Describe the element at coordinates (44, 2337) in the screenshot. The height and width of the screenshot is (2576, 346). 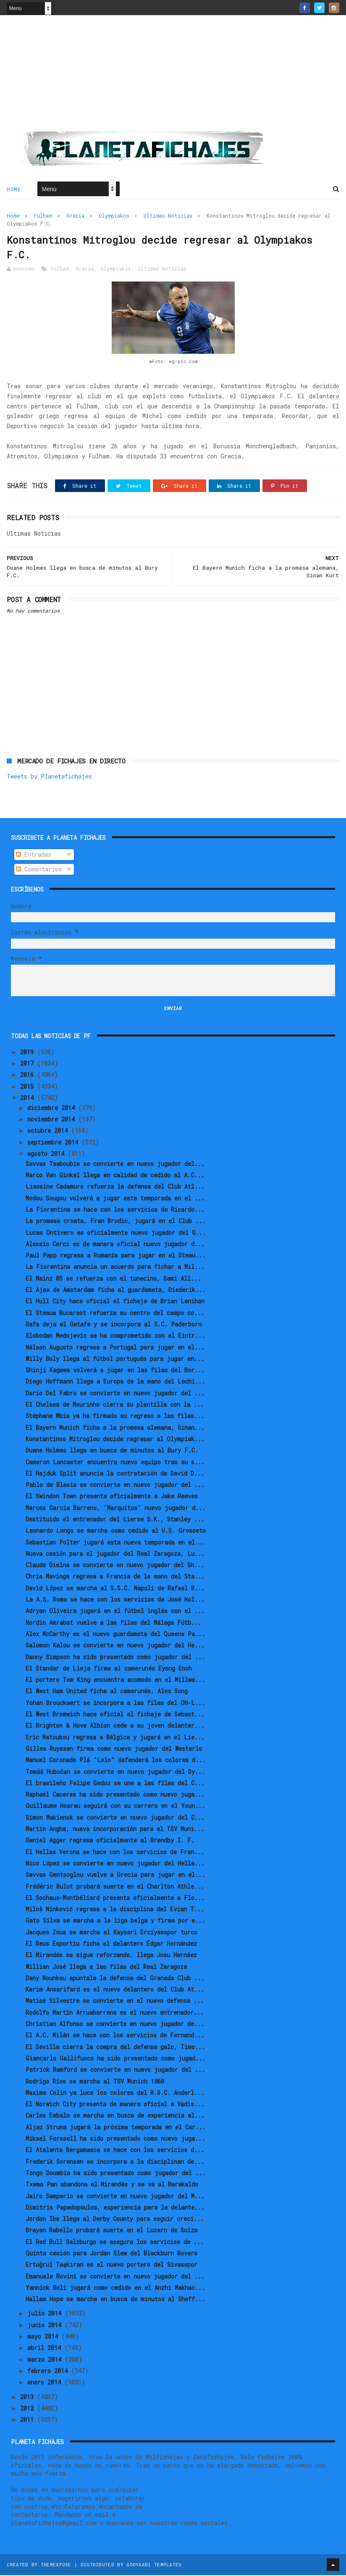
I see `mayo 2014` at that location.